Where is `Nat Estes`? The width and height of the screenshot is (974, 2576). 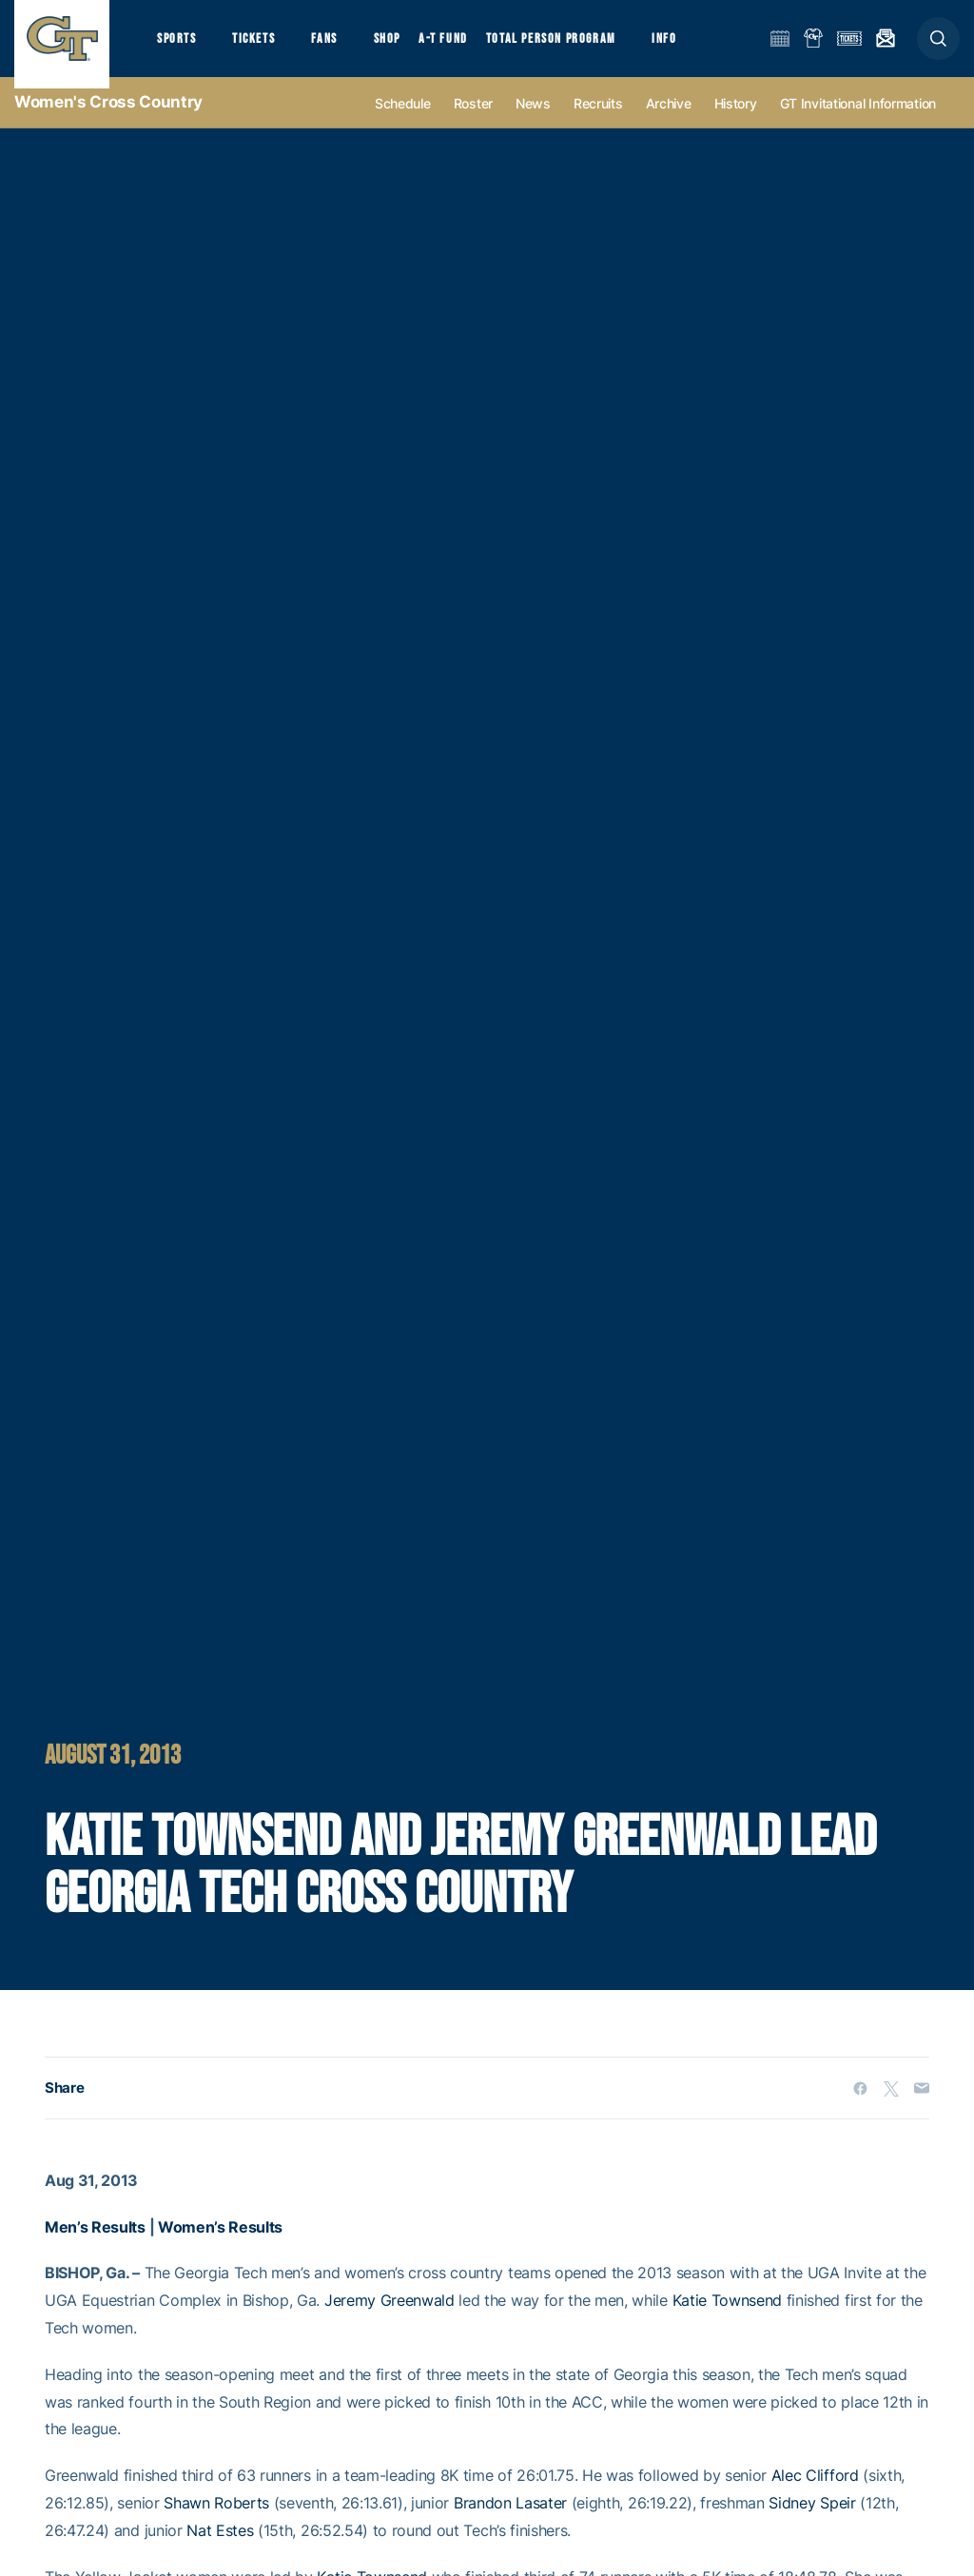
Nat Estes is located at coordinates (219, 2552).